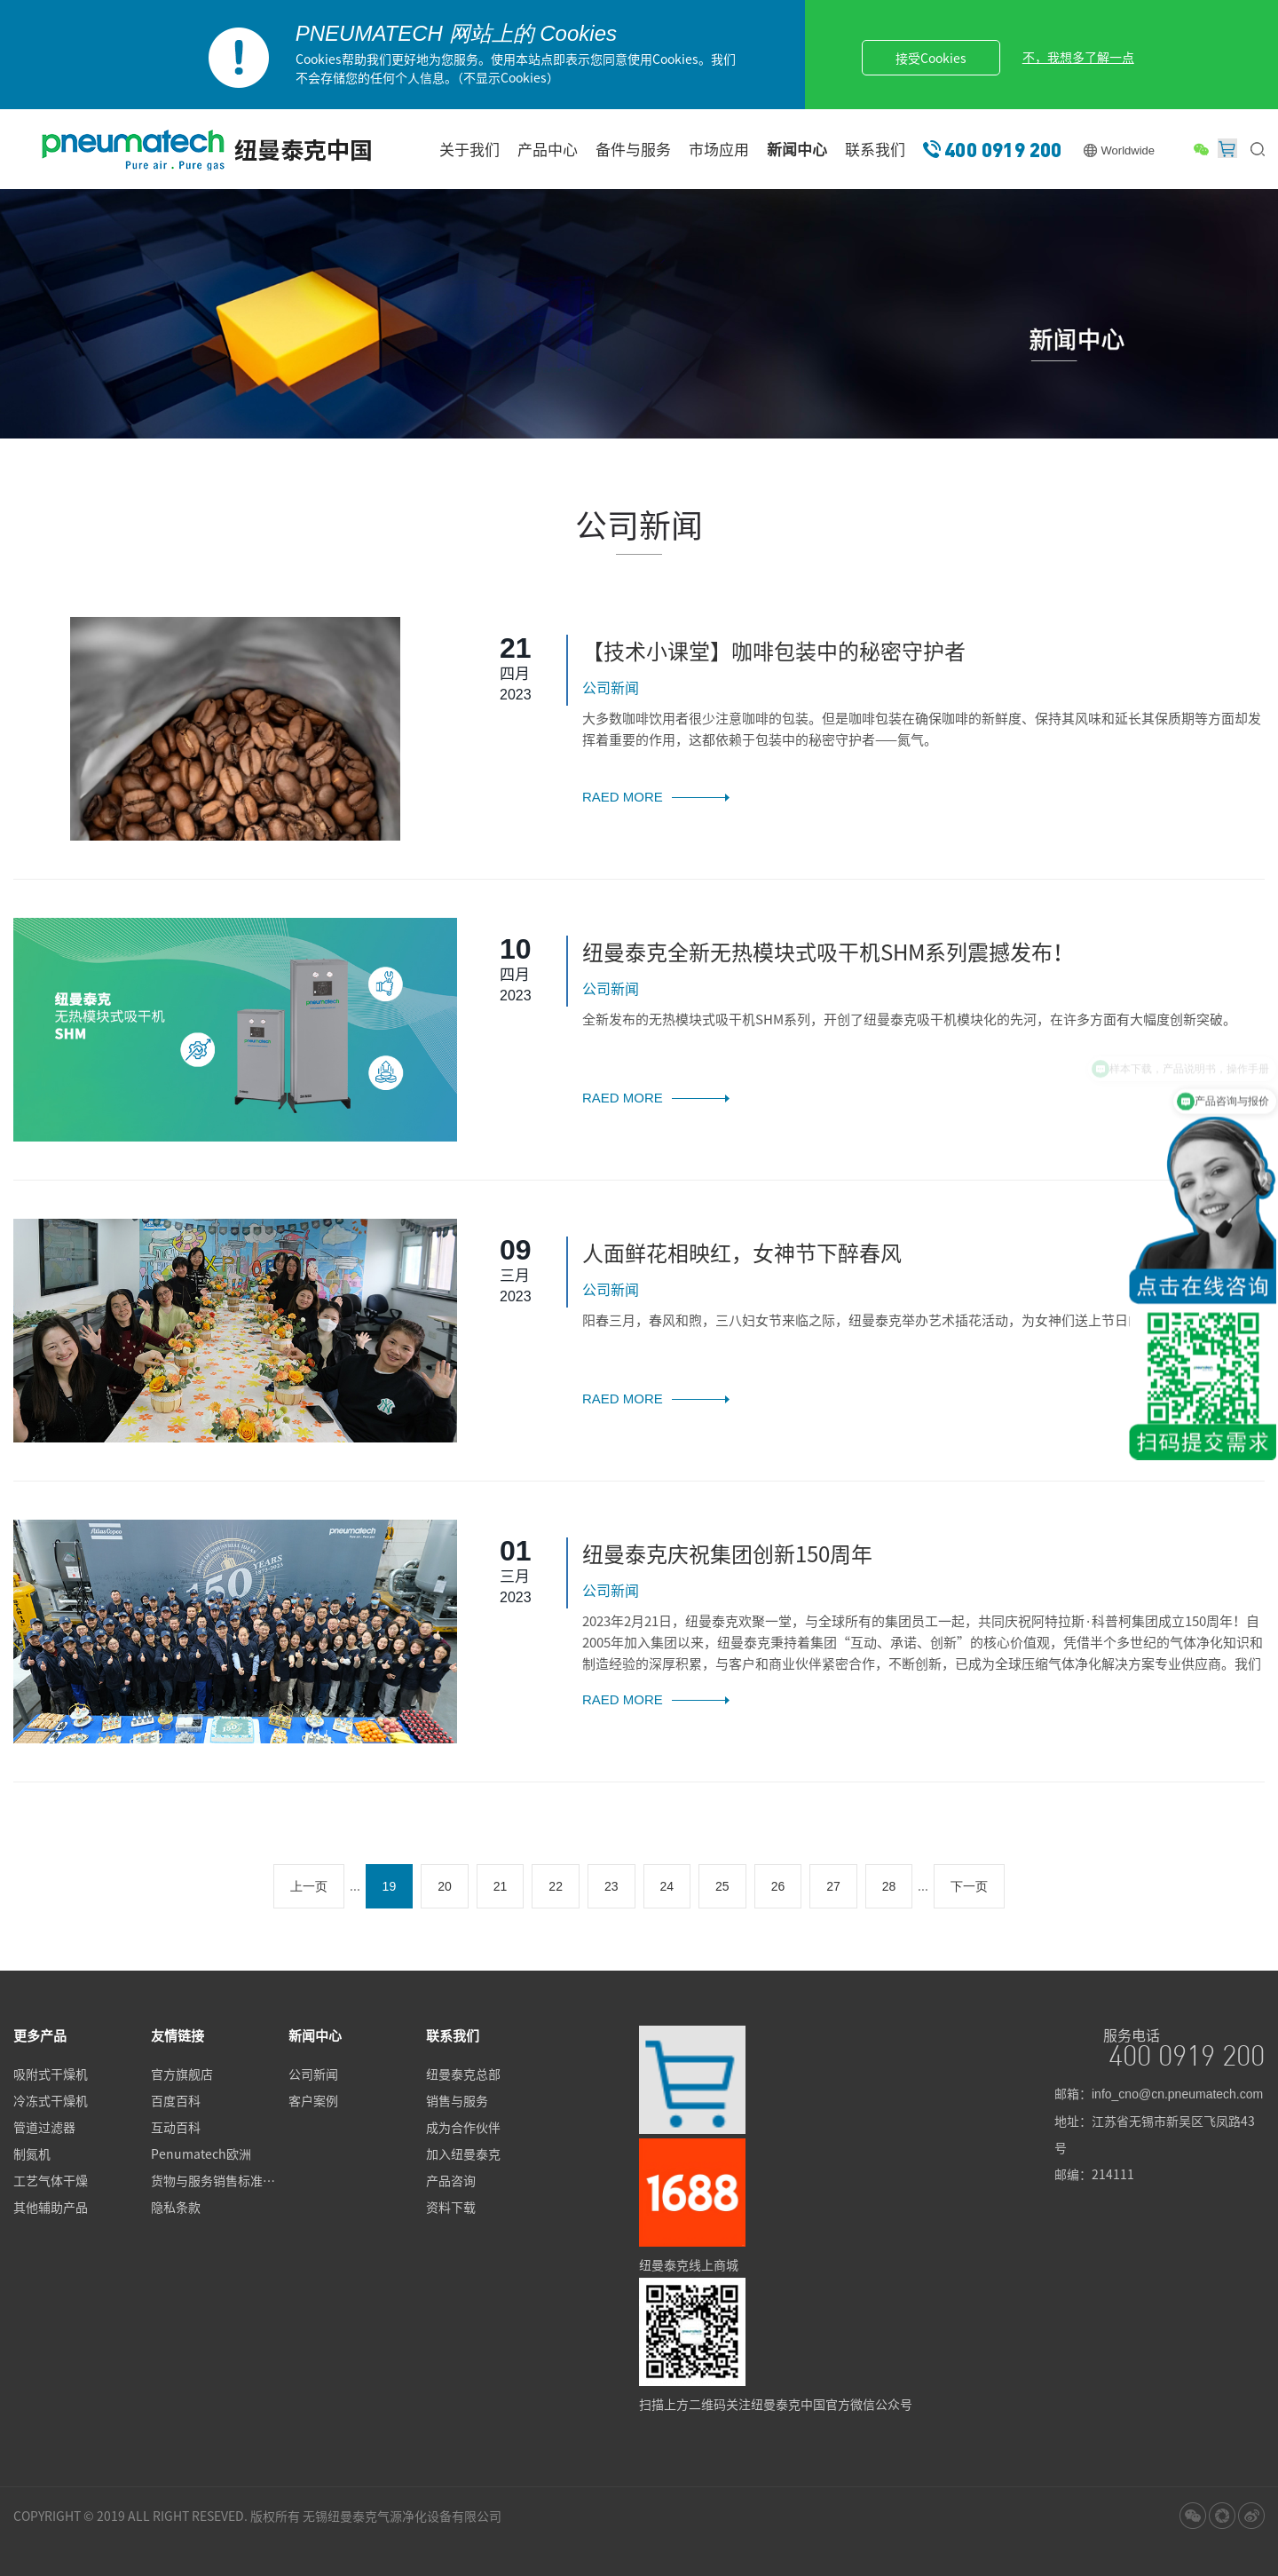 Image resolution: width=1278 pixels, height=2576 pixels. Describe the element at coordinates (797, 149) in the screenshot. I see `新闻中心` at that location.